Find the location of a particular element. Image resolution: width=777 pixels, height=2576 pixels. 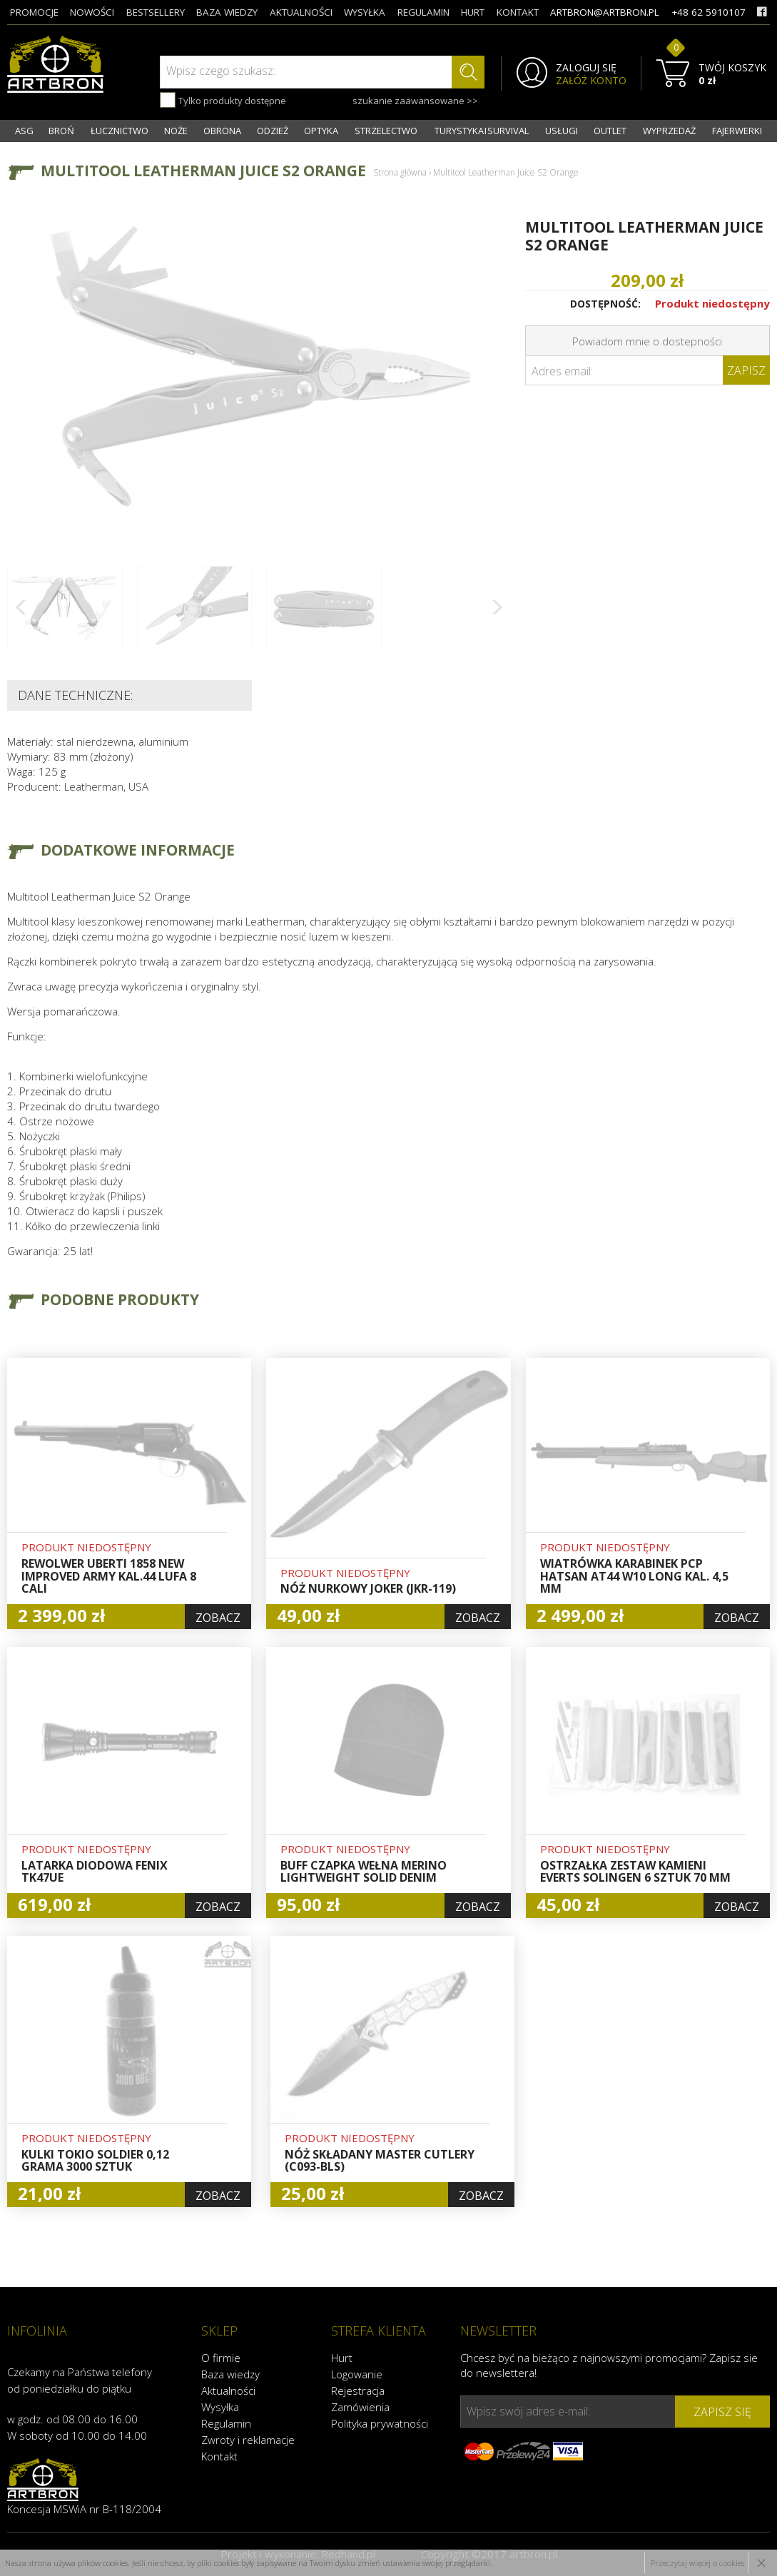

Polityka prywatności is located at coordinates (379, 2423).